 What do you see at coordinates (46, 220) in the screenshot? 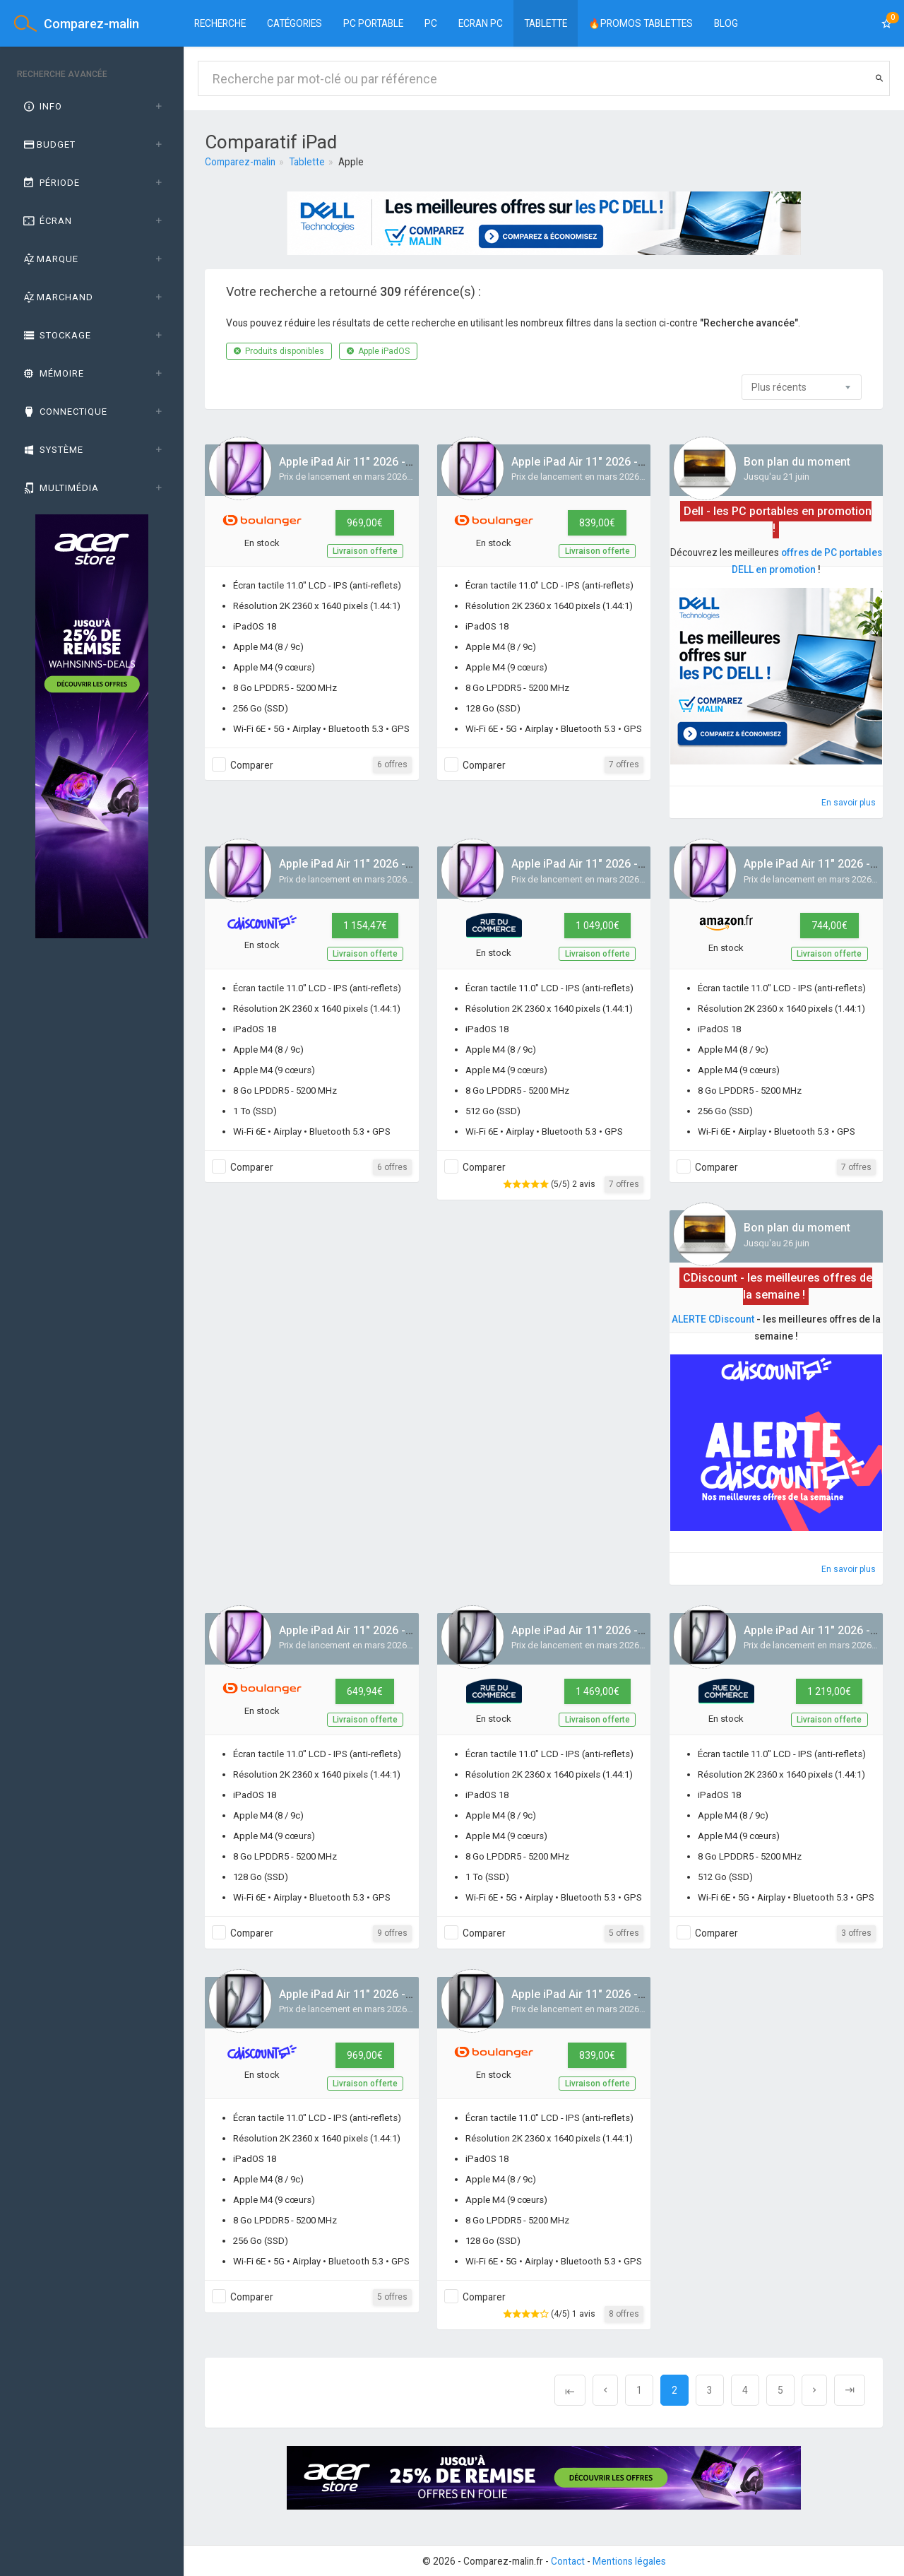
I see `Écran` at bounding box center [46, 220].